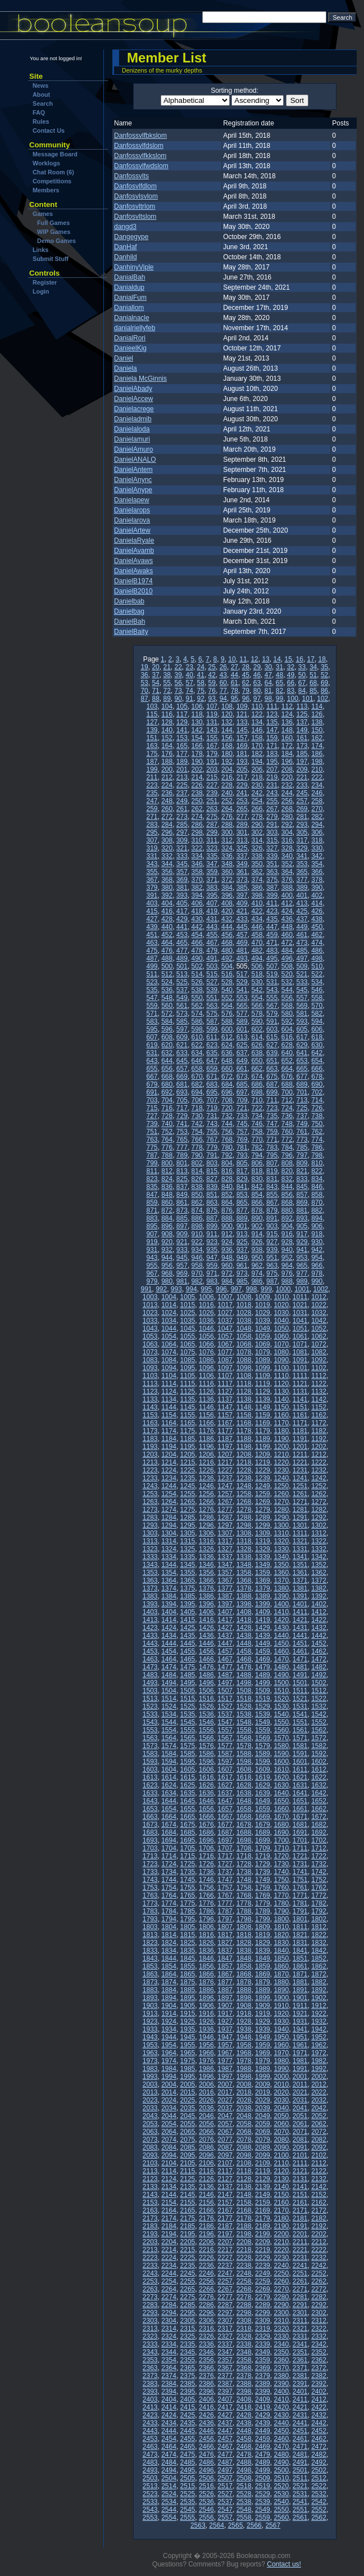 This screenshot has height=2576, width=364. Describe the element at coordinates (187, 1580) in the screenshot. I see `1365` at that location.